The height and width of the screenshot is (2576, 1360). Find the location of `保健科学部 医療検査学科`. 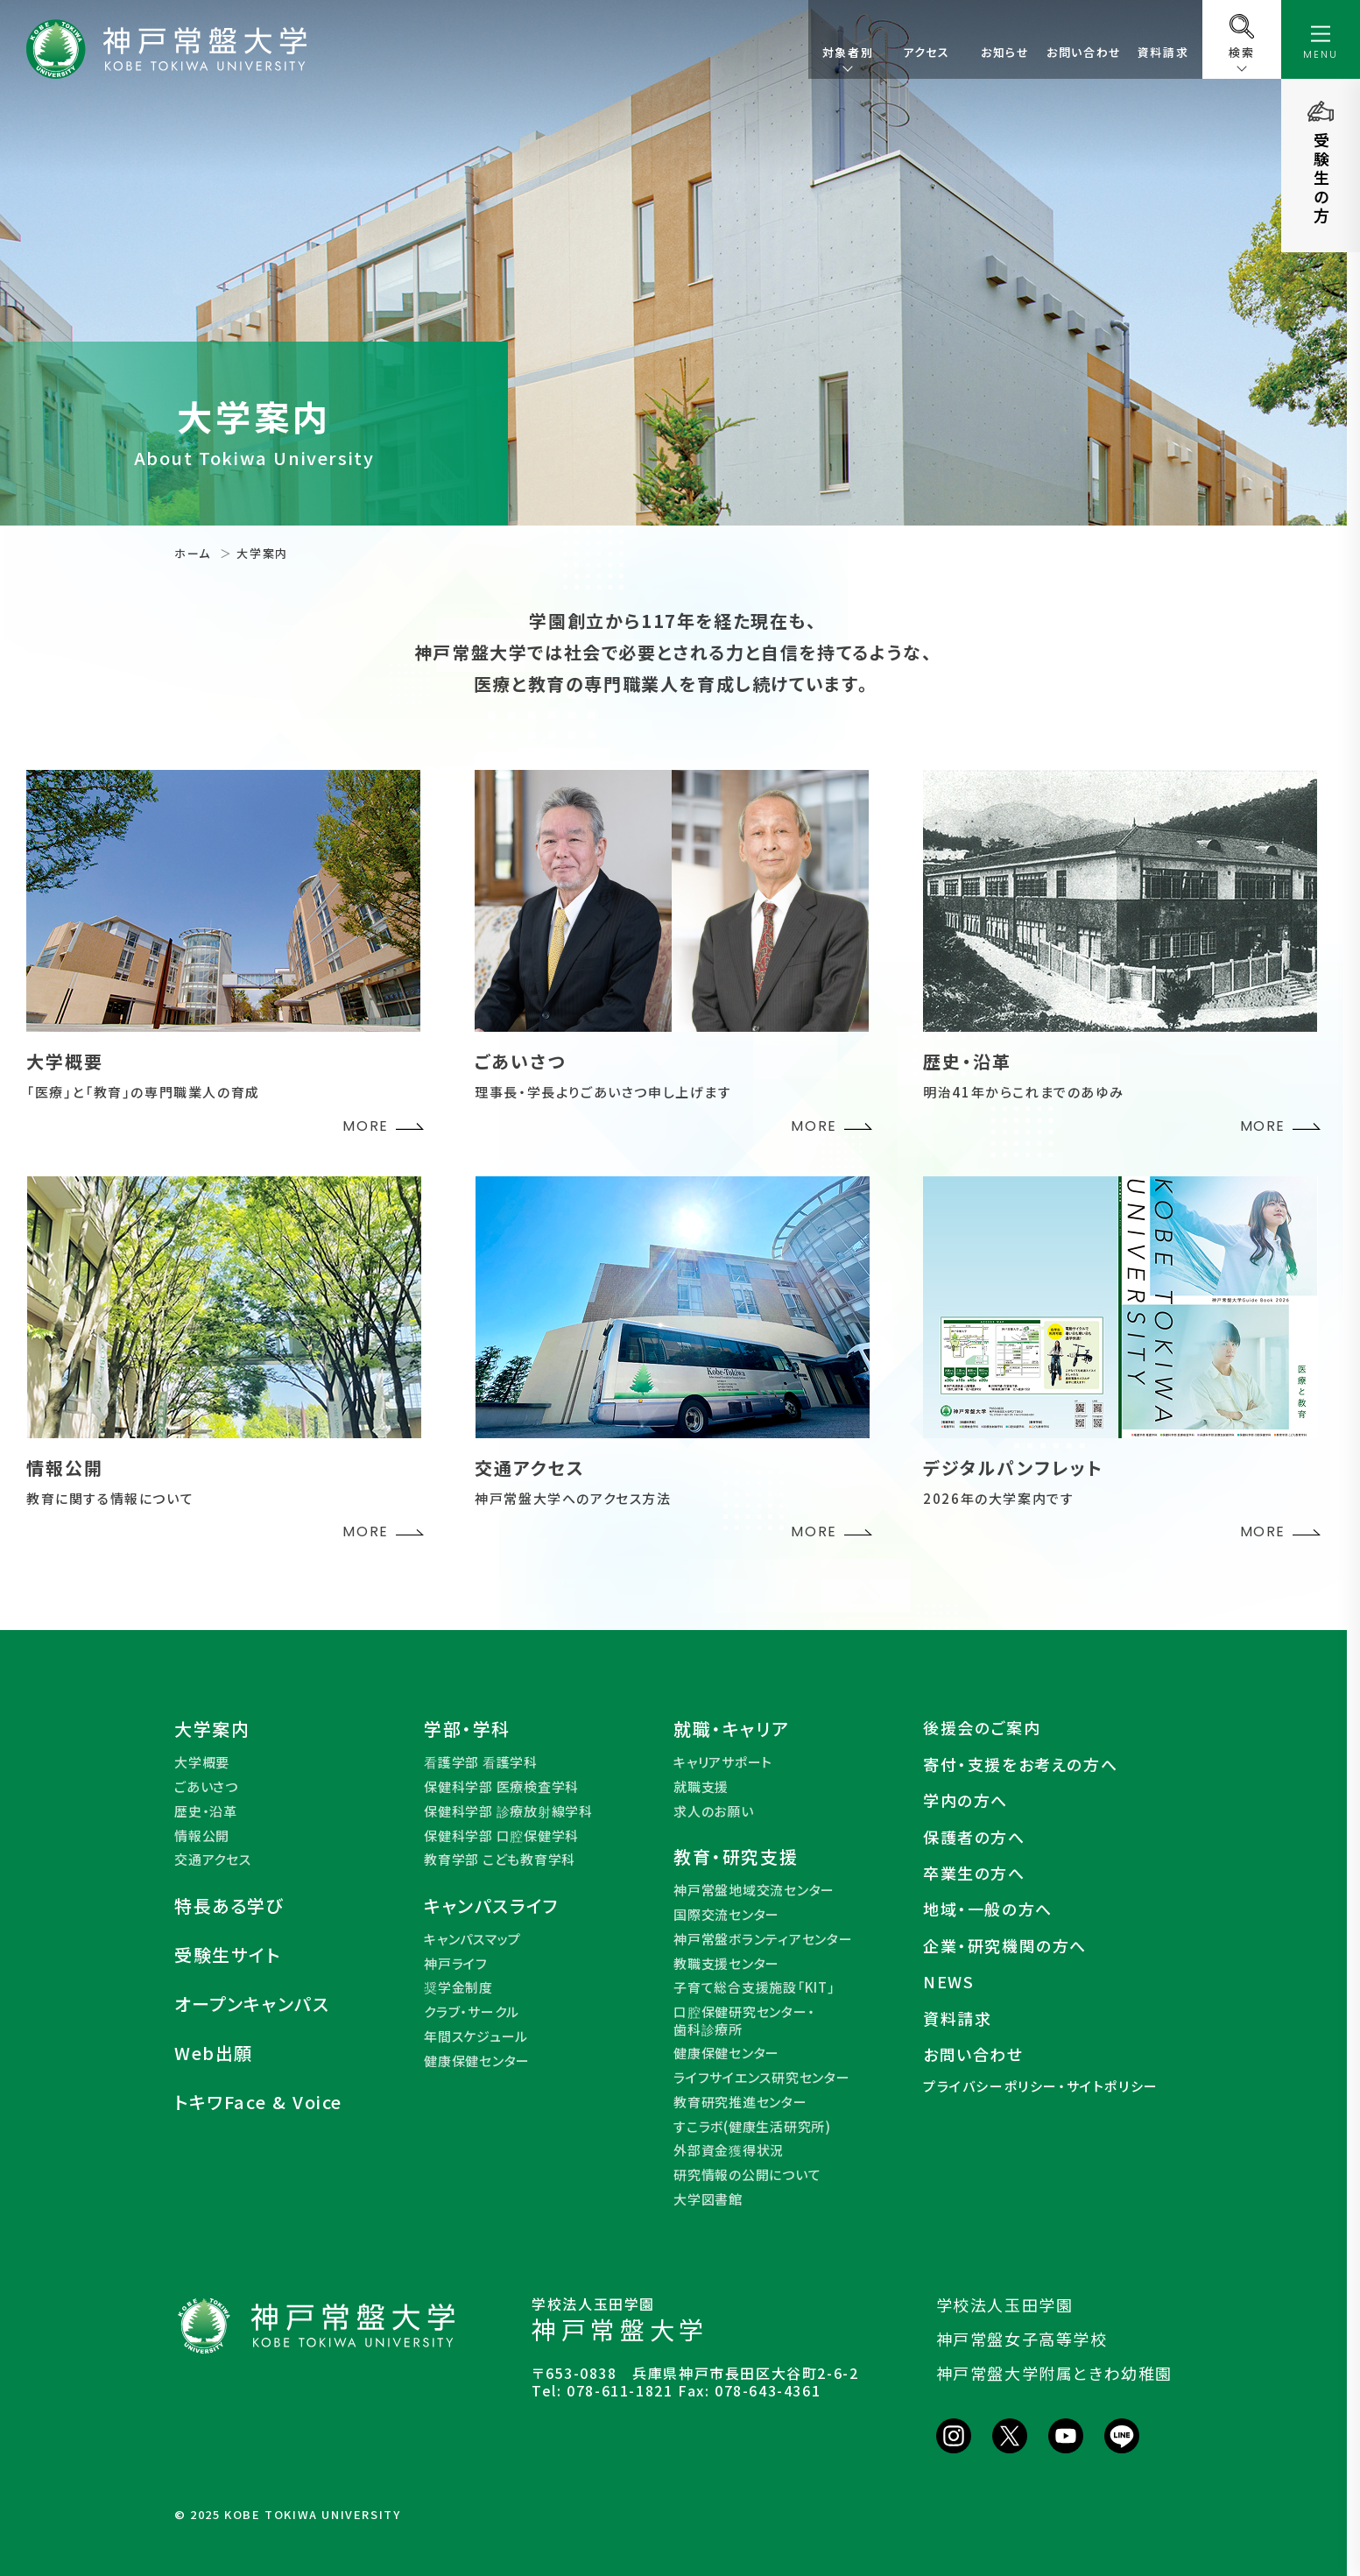

保健科学部 医療検査学科 is located at coordinates (501, 1787).